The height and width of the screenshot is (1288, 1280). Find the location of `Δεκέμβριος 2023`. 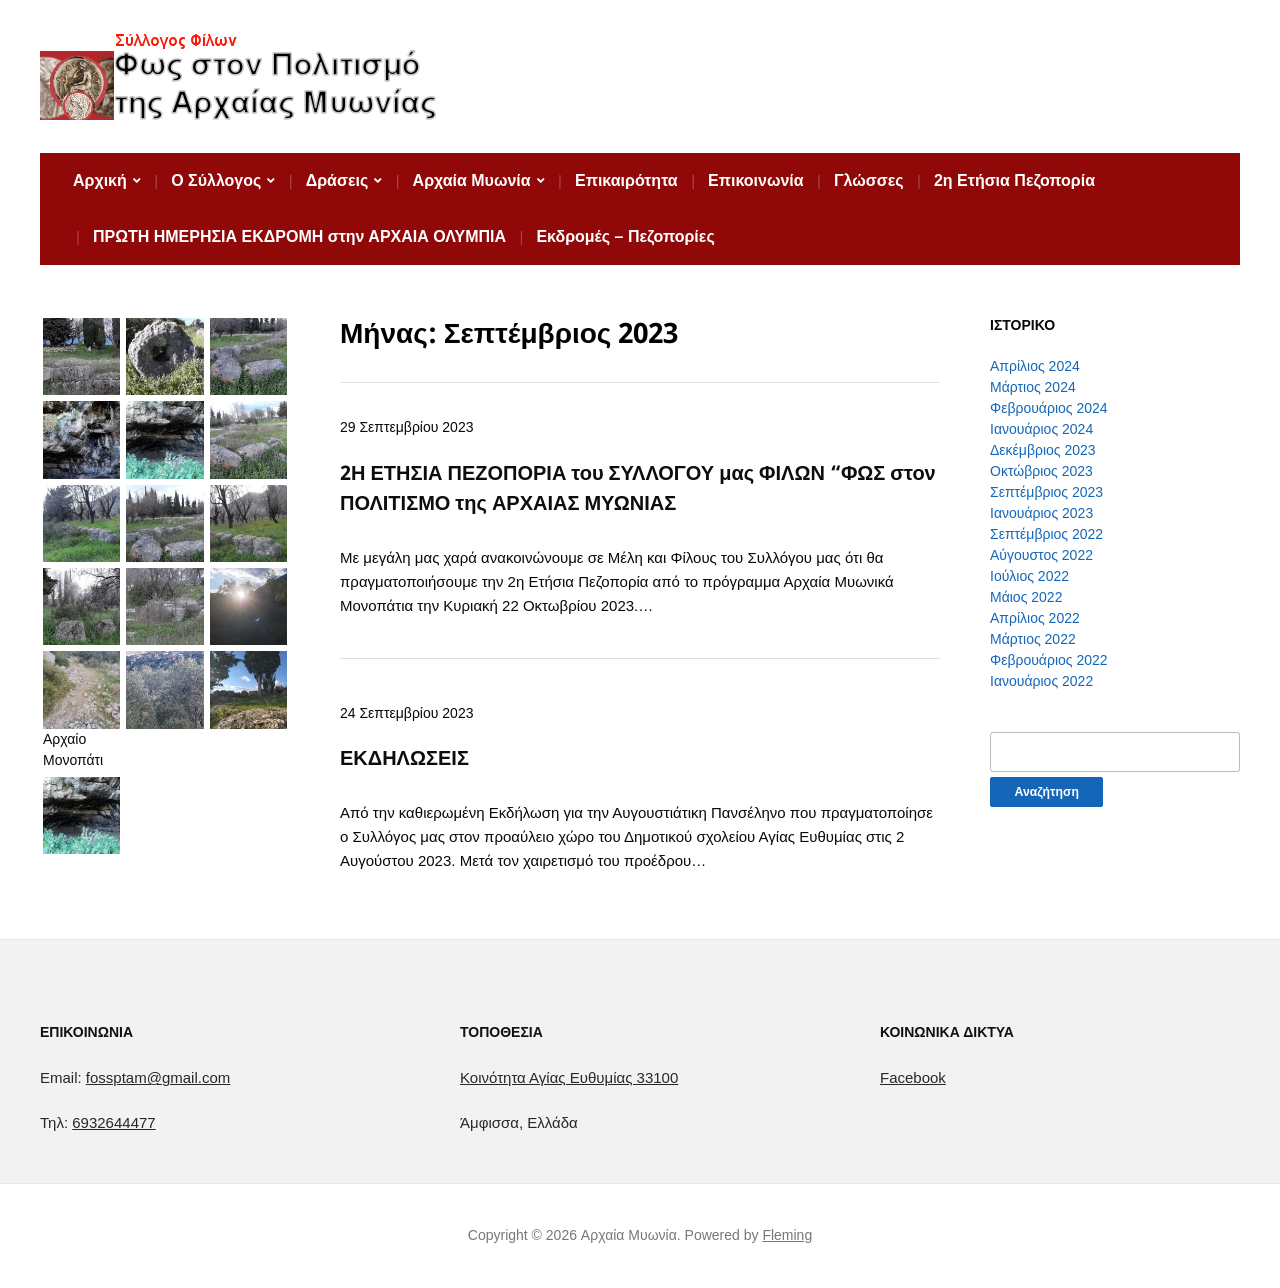

Δεκέμβριος 2023 is located at coordinates (1043, 450).